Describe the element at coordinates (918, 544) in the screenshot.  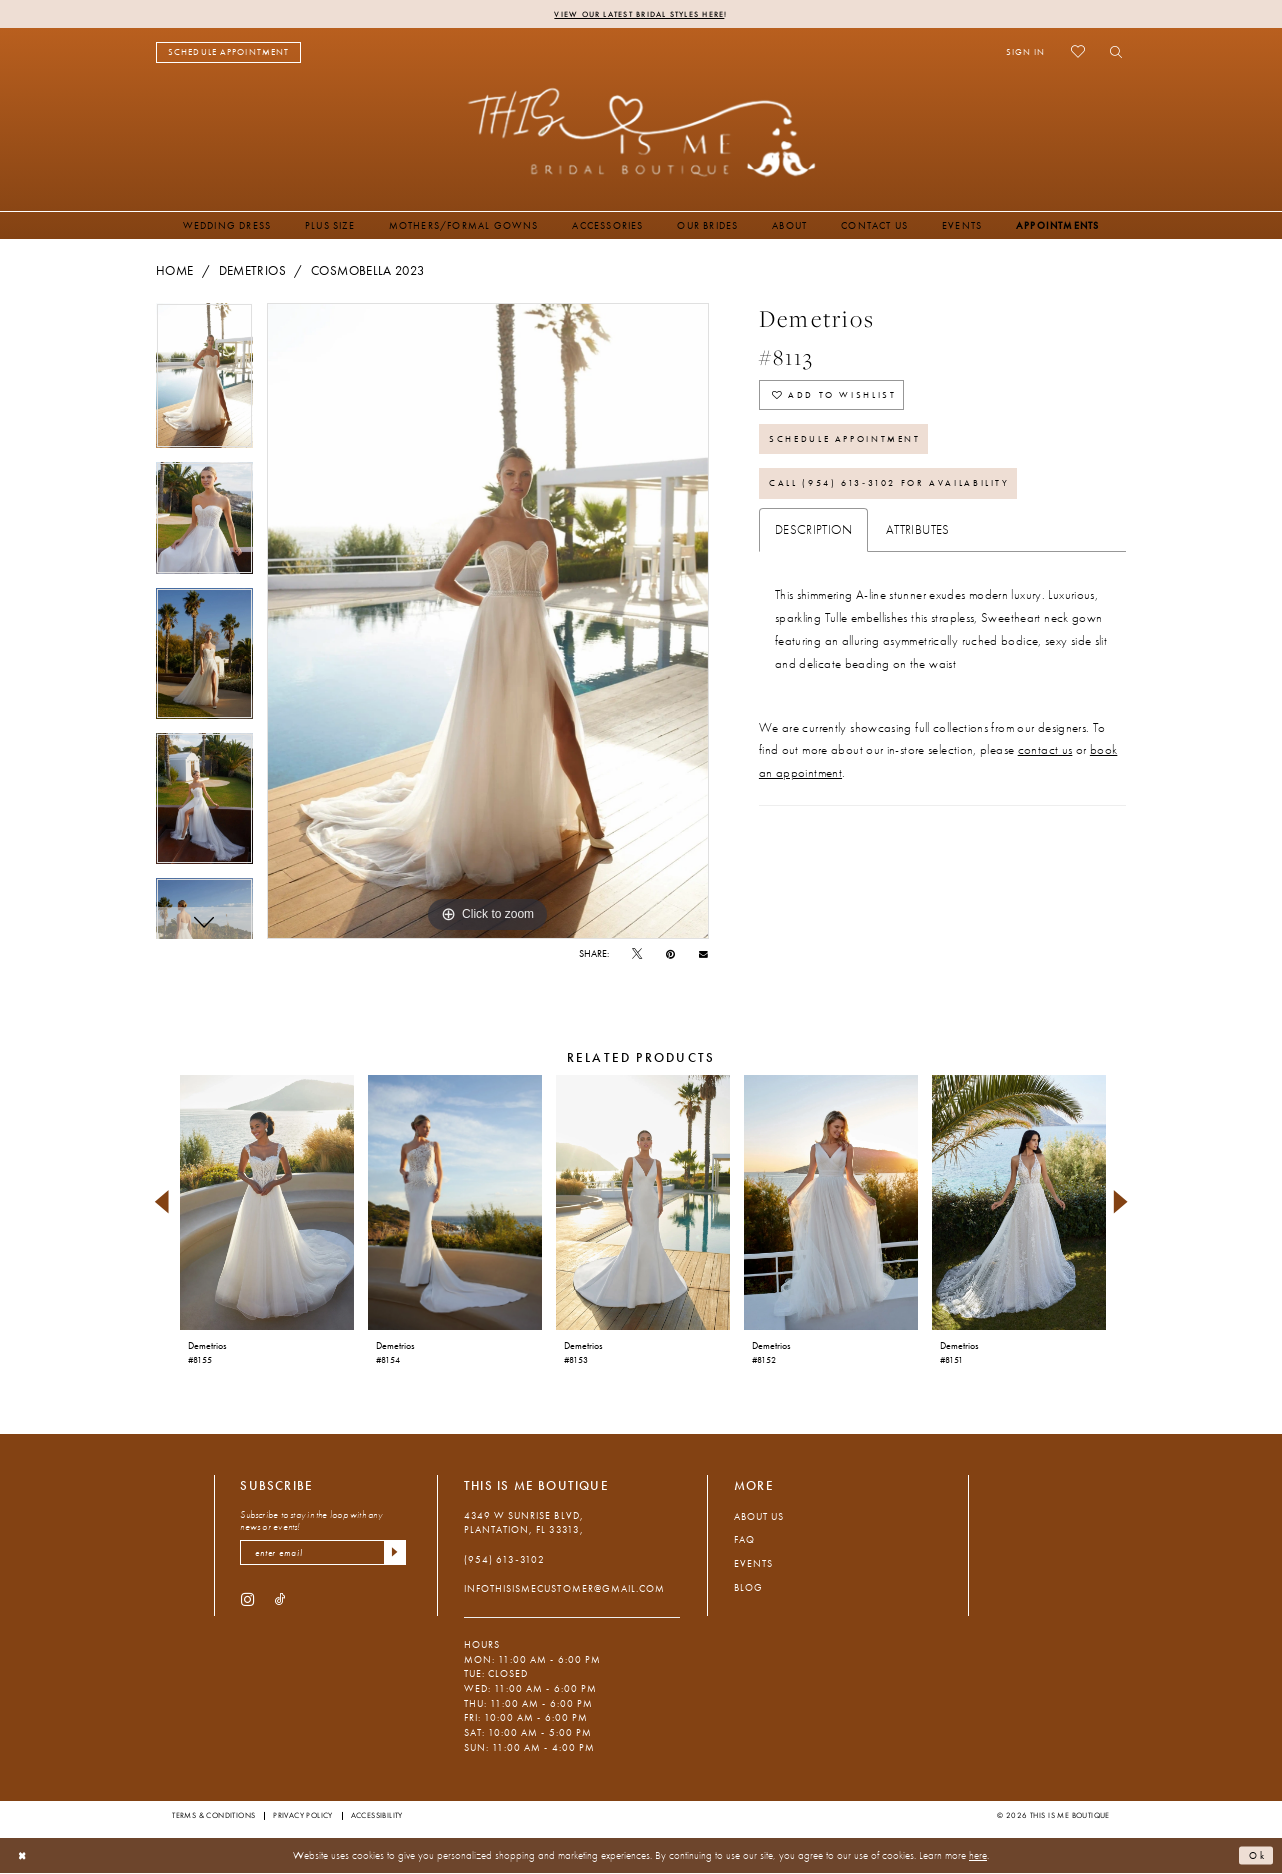
I see `Attributes` at that location.